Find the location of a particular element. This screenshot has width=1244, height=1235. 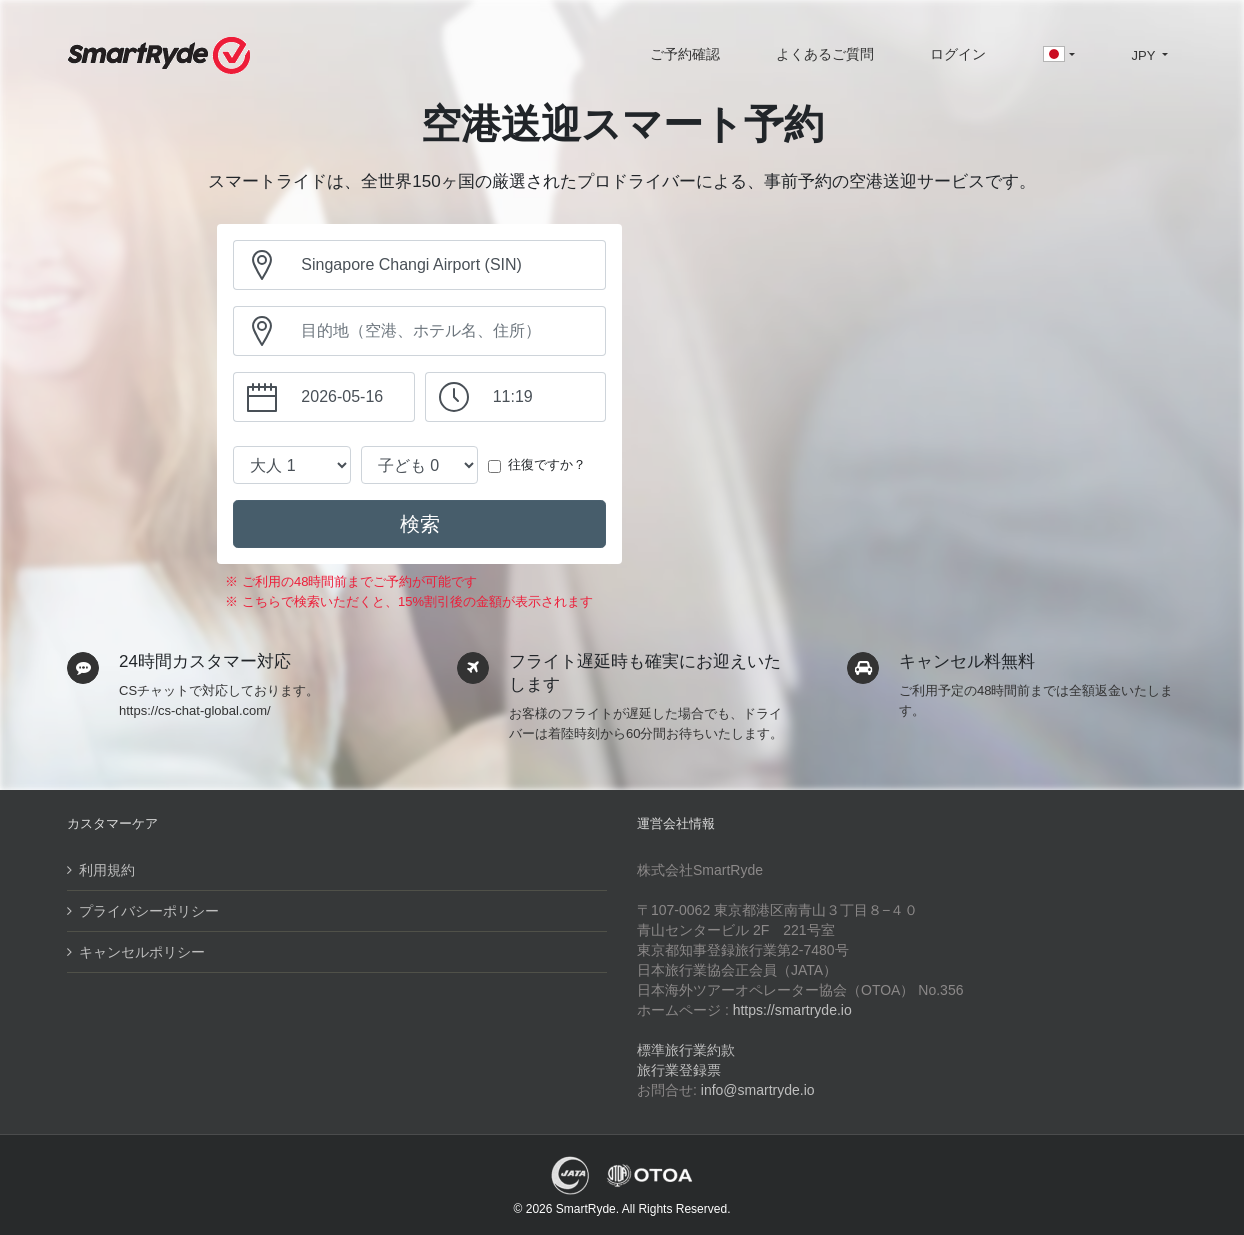

https://smartryde.io is located at coordinates (792, 1010).